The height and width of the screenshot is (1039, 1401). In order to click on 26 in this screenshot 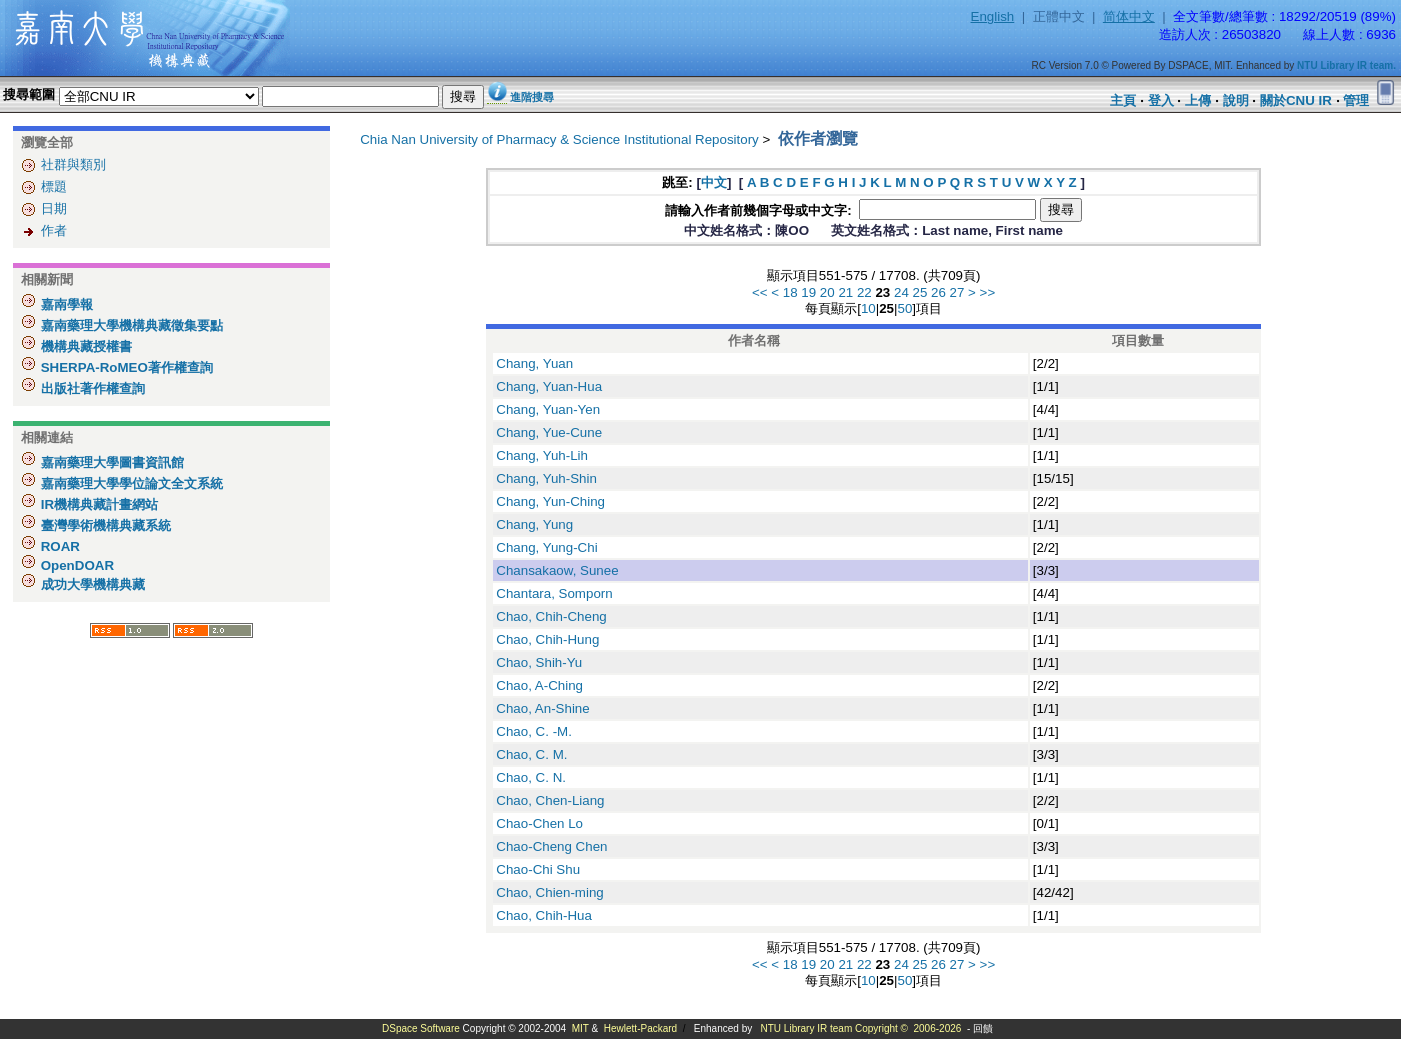, I will do `click(938, 292)`.